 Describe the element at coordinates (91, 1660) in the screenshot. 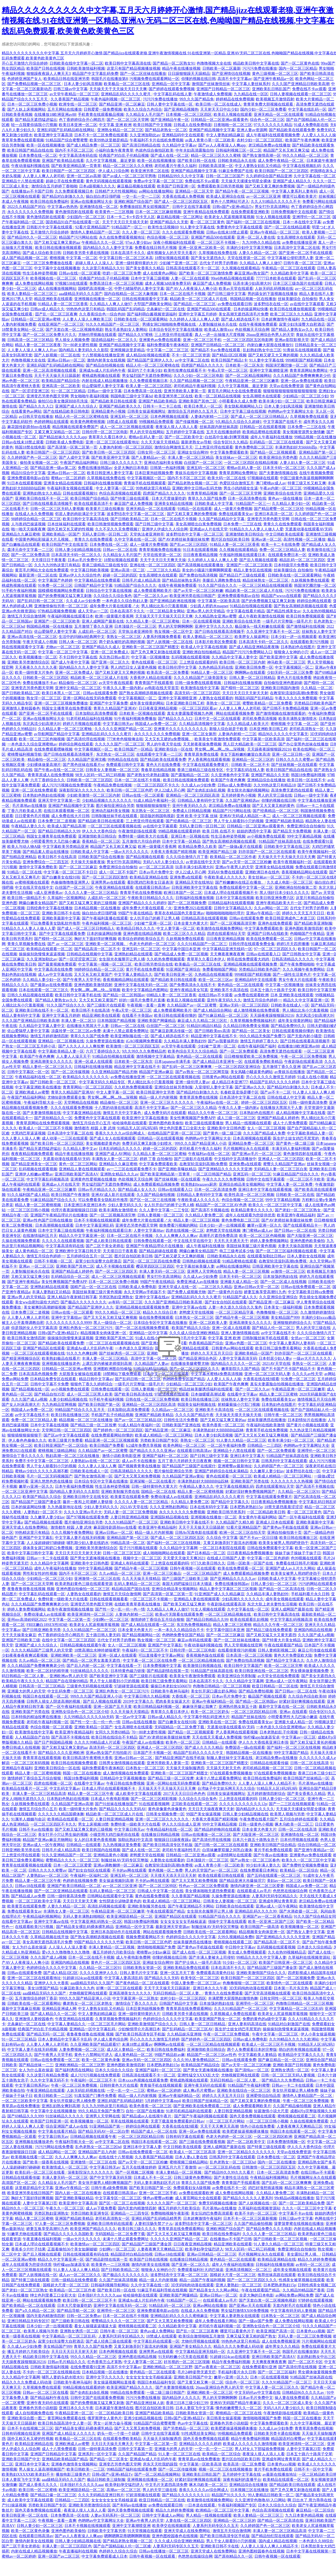

I see `国产精品一区二区男女羞羞无遮挡` at that location.